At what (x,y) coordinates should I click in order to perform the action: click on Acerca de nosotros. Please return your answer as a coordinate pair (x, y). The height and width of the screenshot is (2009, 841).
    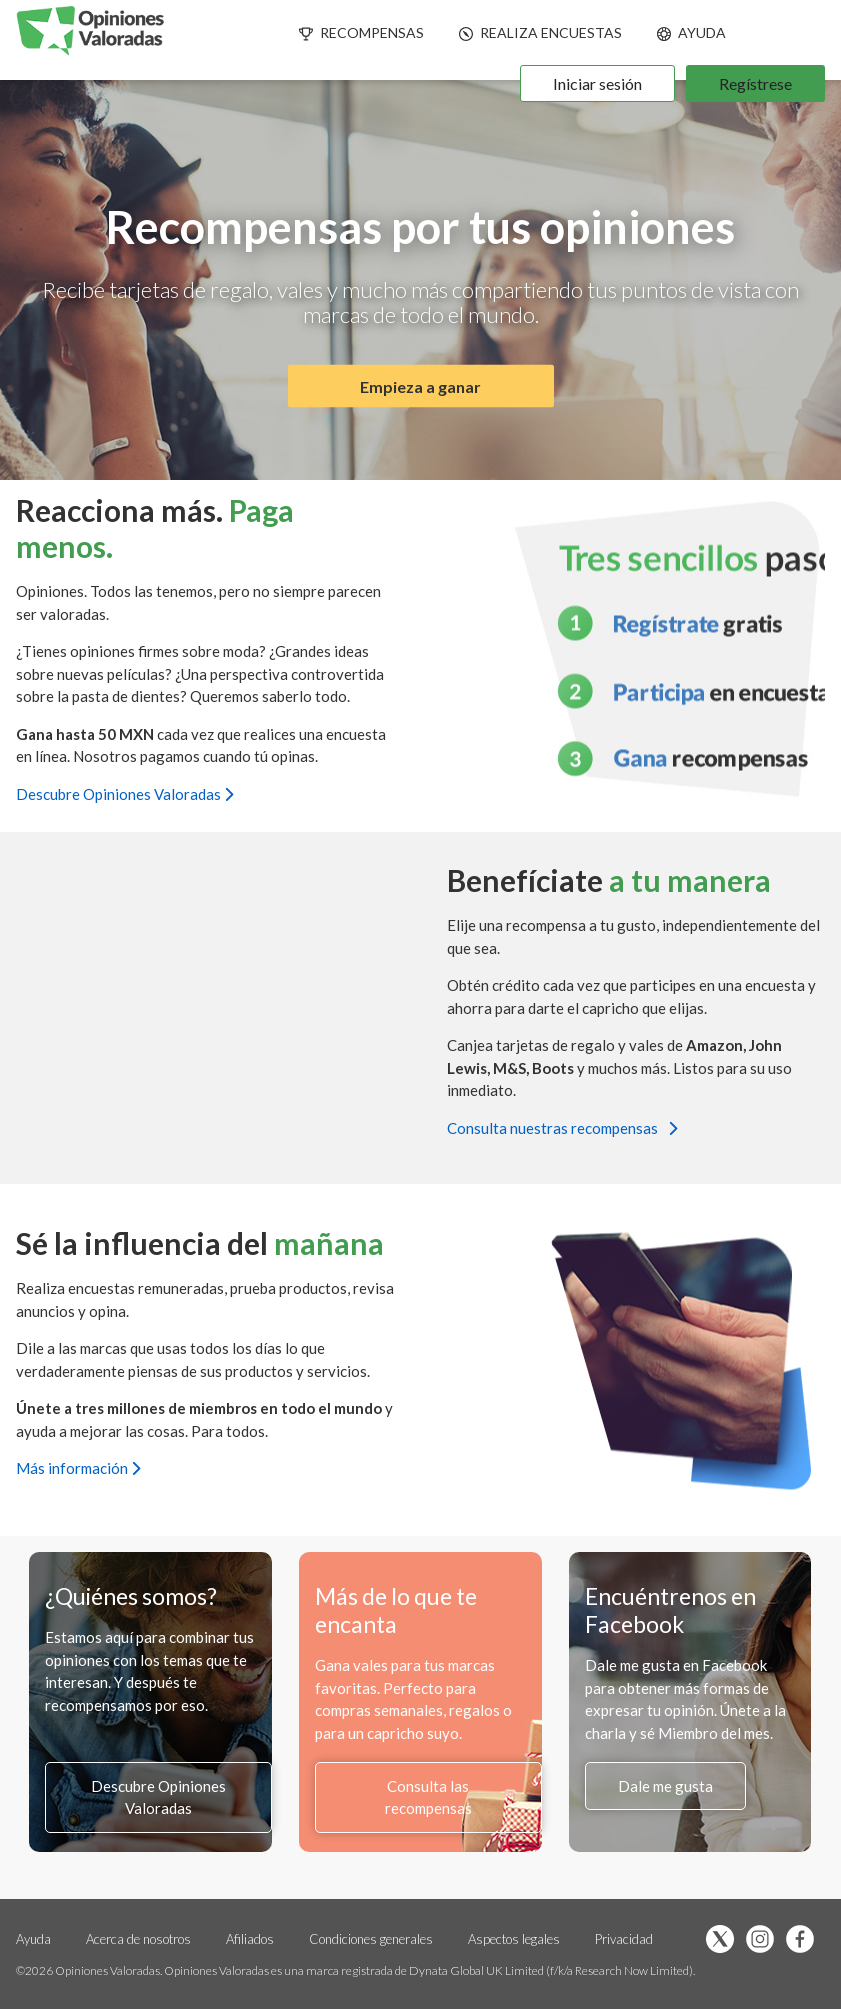
    Looking at the image, I should click on (138, 1939).